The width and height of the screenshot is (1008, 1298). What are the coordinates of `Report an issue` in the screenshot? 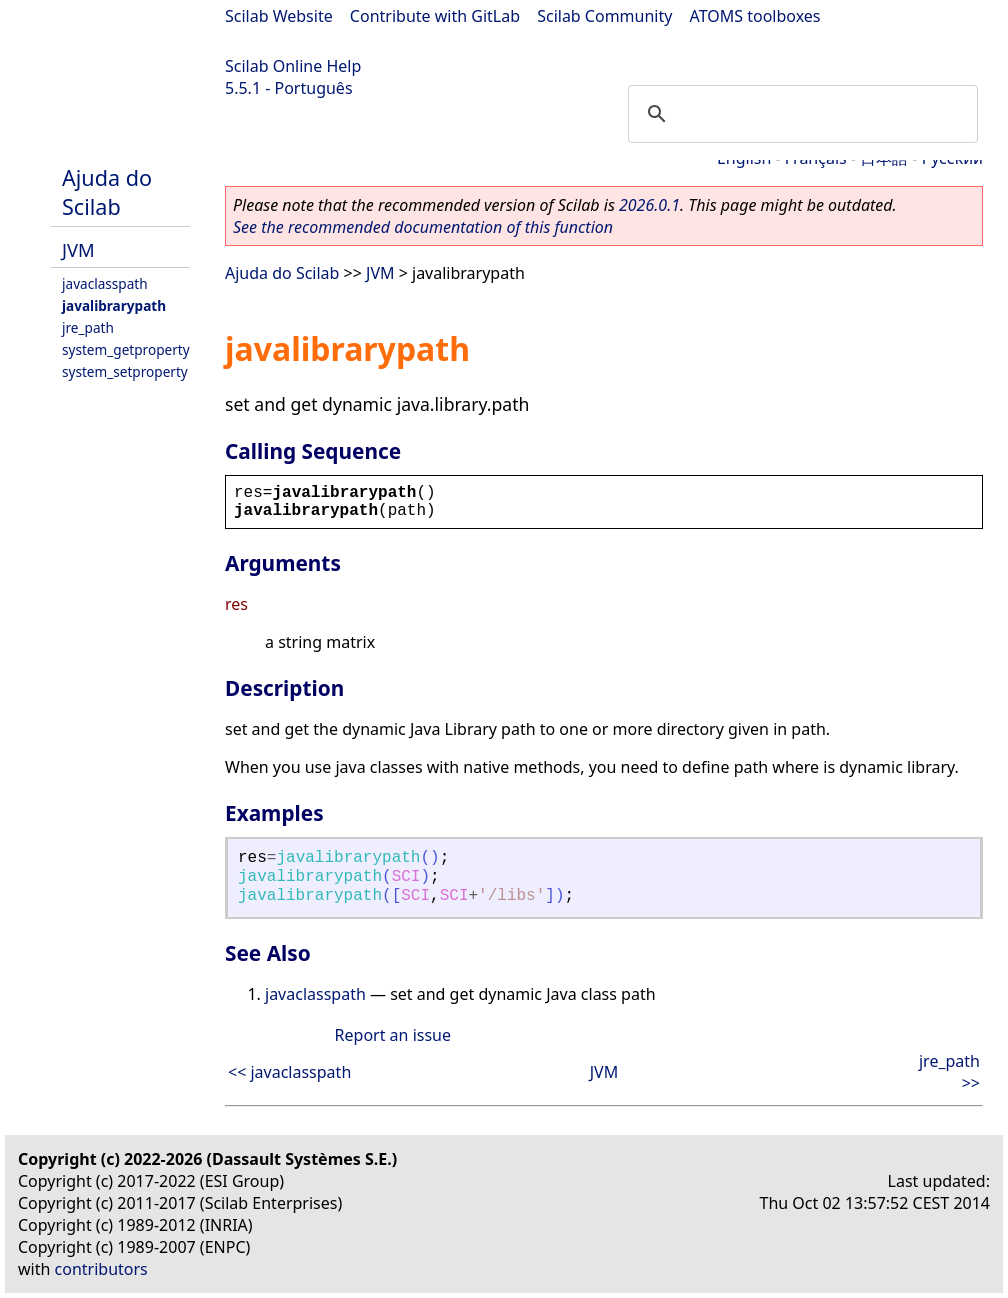 It's located at (393, 1035).